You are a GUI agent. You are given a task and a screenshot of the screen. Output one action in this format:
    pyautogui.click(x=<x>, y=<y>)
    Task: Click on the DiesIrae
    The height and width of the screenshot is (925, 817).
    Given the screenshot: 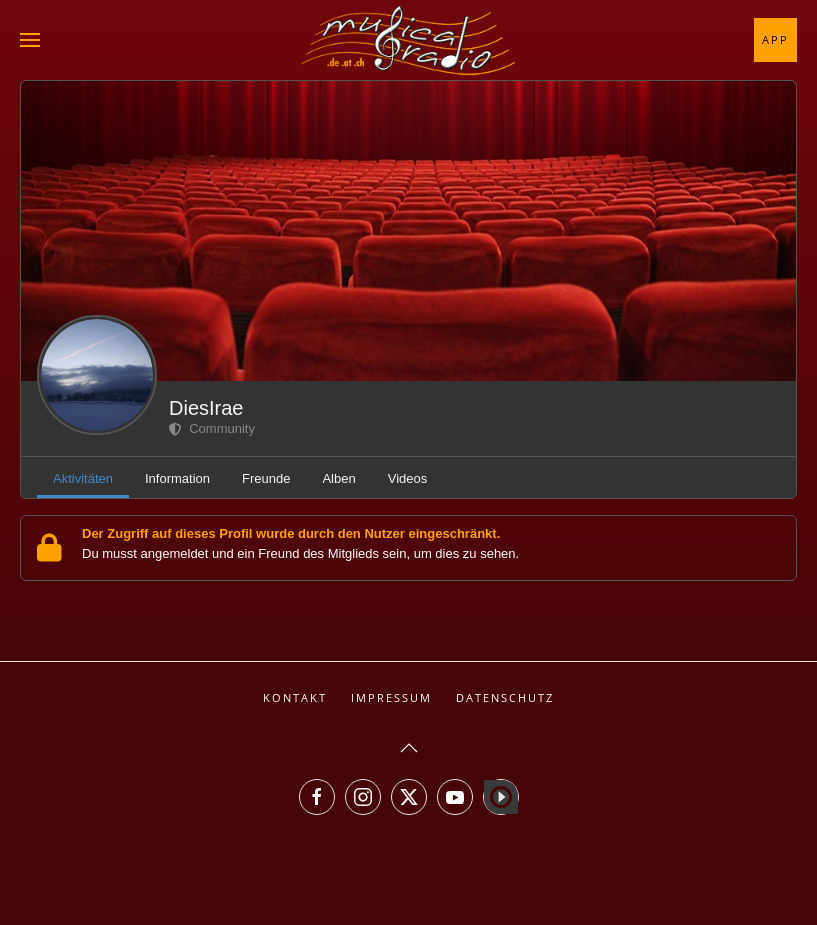 What is the action you would take?
    pyautogui.click(x=206, y=408)
    